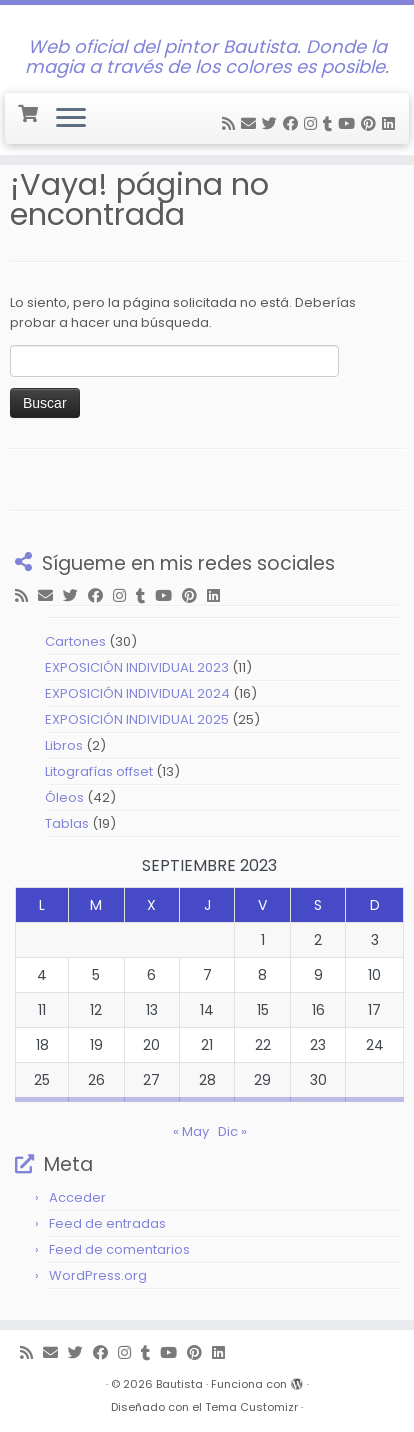 This screenshot has width=414, height=1432. What do you see at coordinates (293, 123) in the screenshot?
I see `[Follow me on Facebook]` at bounding box center [293, 123].